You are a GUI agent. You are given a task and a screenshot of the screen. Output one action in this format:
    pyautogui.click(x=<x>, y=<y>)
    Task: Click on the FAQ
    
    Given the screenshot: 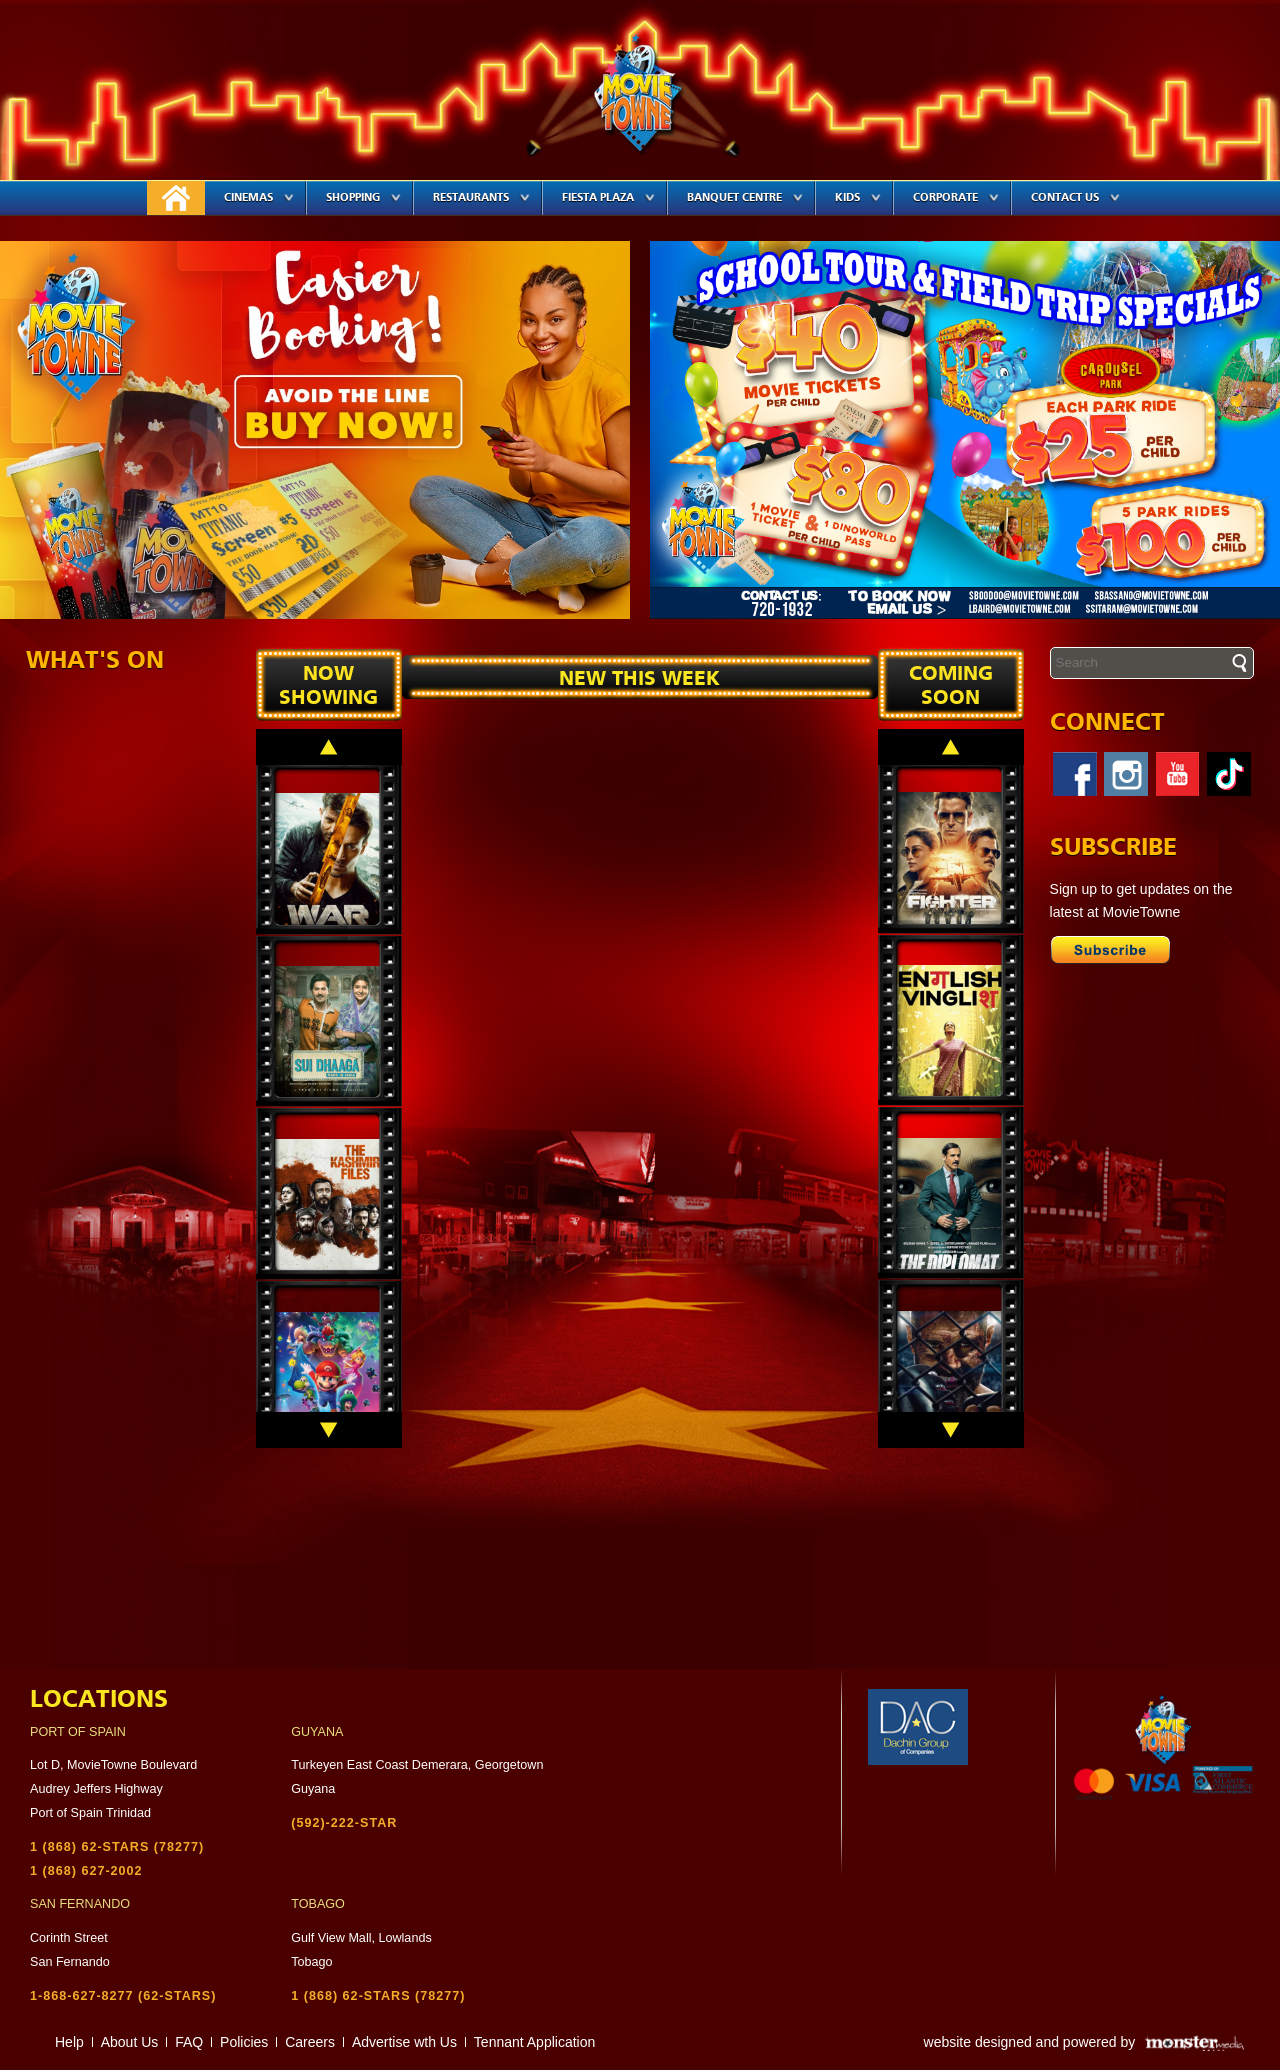 What is the action you would take?
    pyautogui.click(x=189, y=2042)
    